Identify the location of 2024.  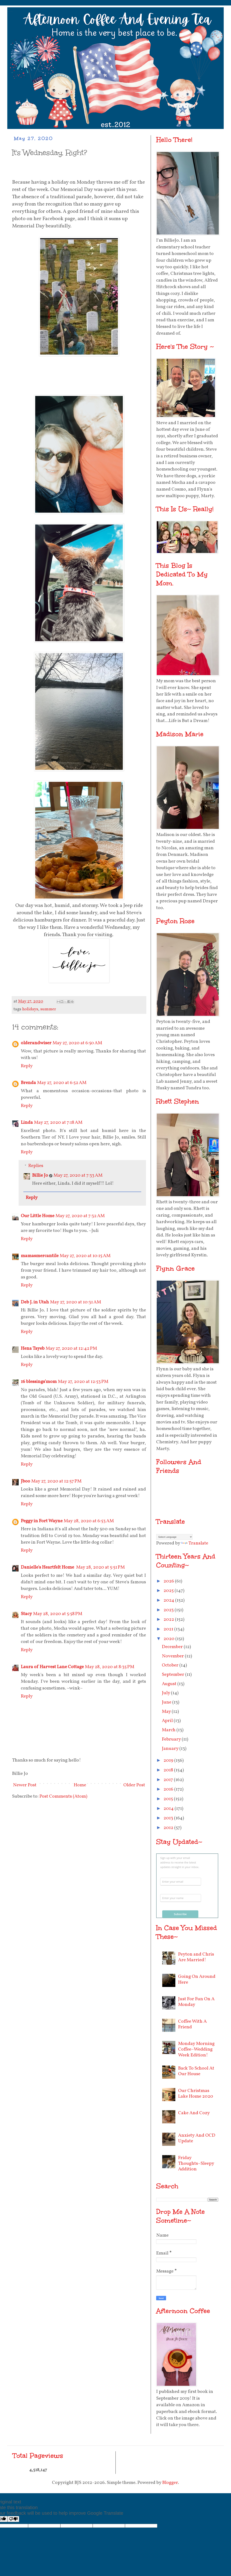
(169, 1600).